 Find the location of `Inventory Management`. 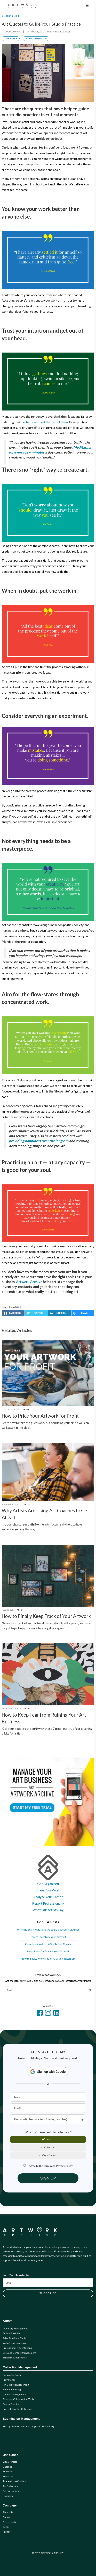

Inventory Management is located at coordinates (15, 2328).